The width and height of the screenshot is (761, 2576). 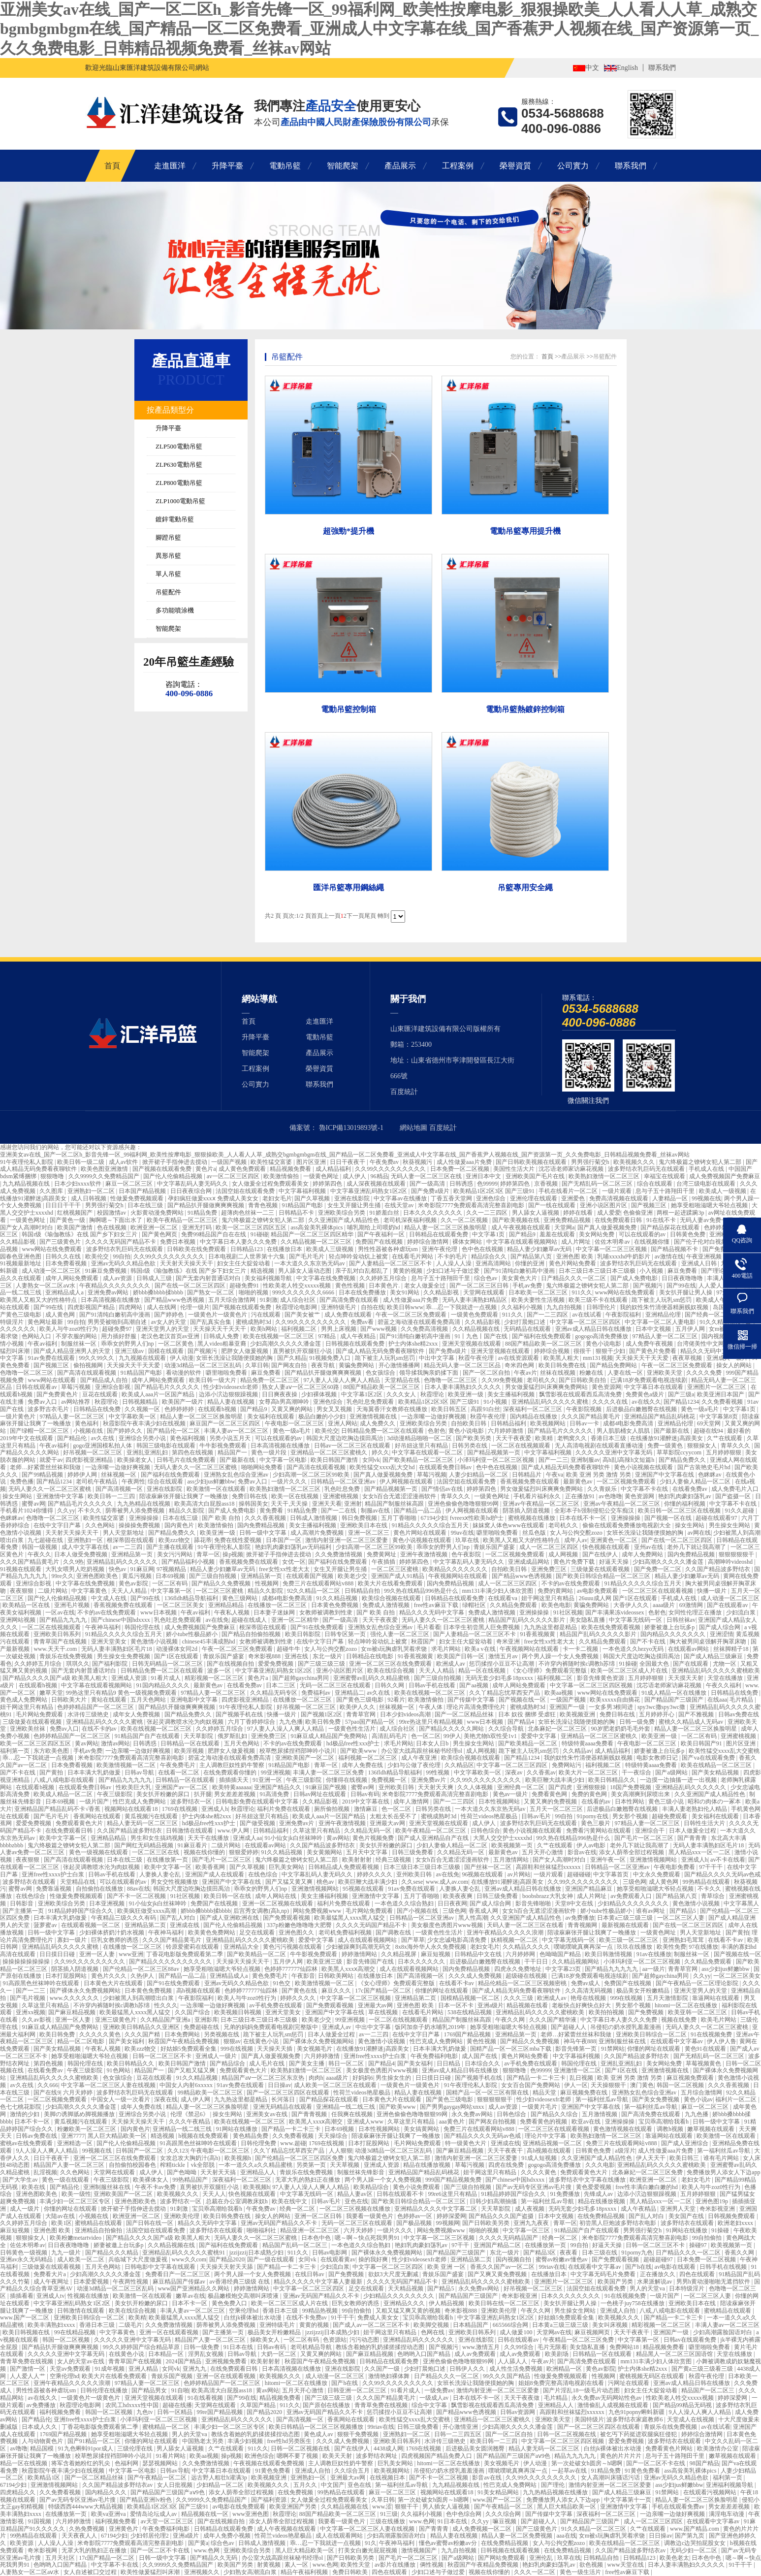 What do you see at coordinates (143, 2368) in the screenshot?
I see `亚洲人精品` at bounding box center [143, 2368].